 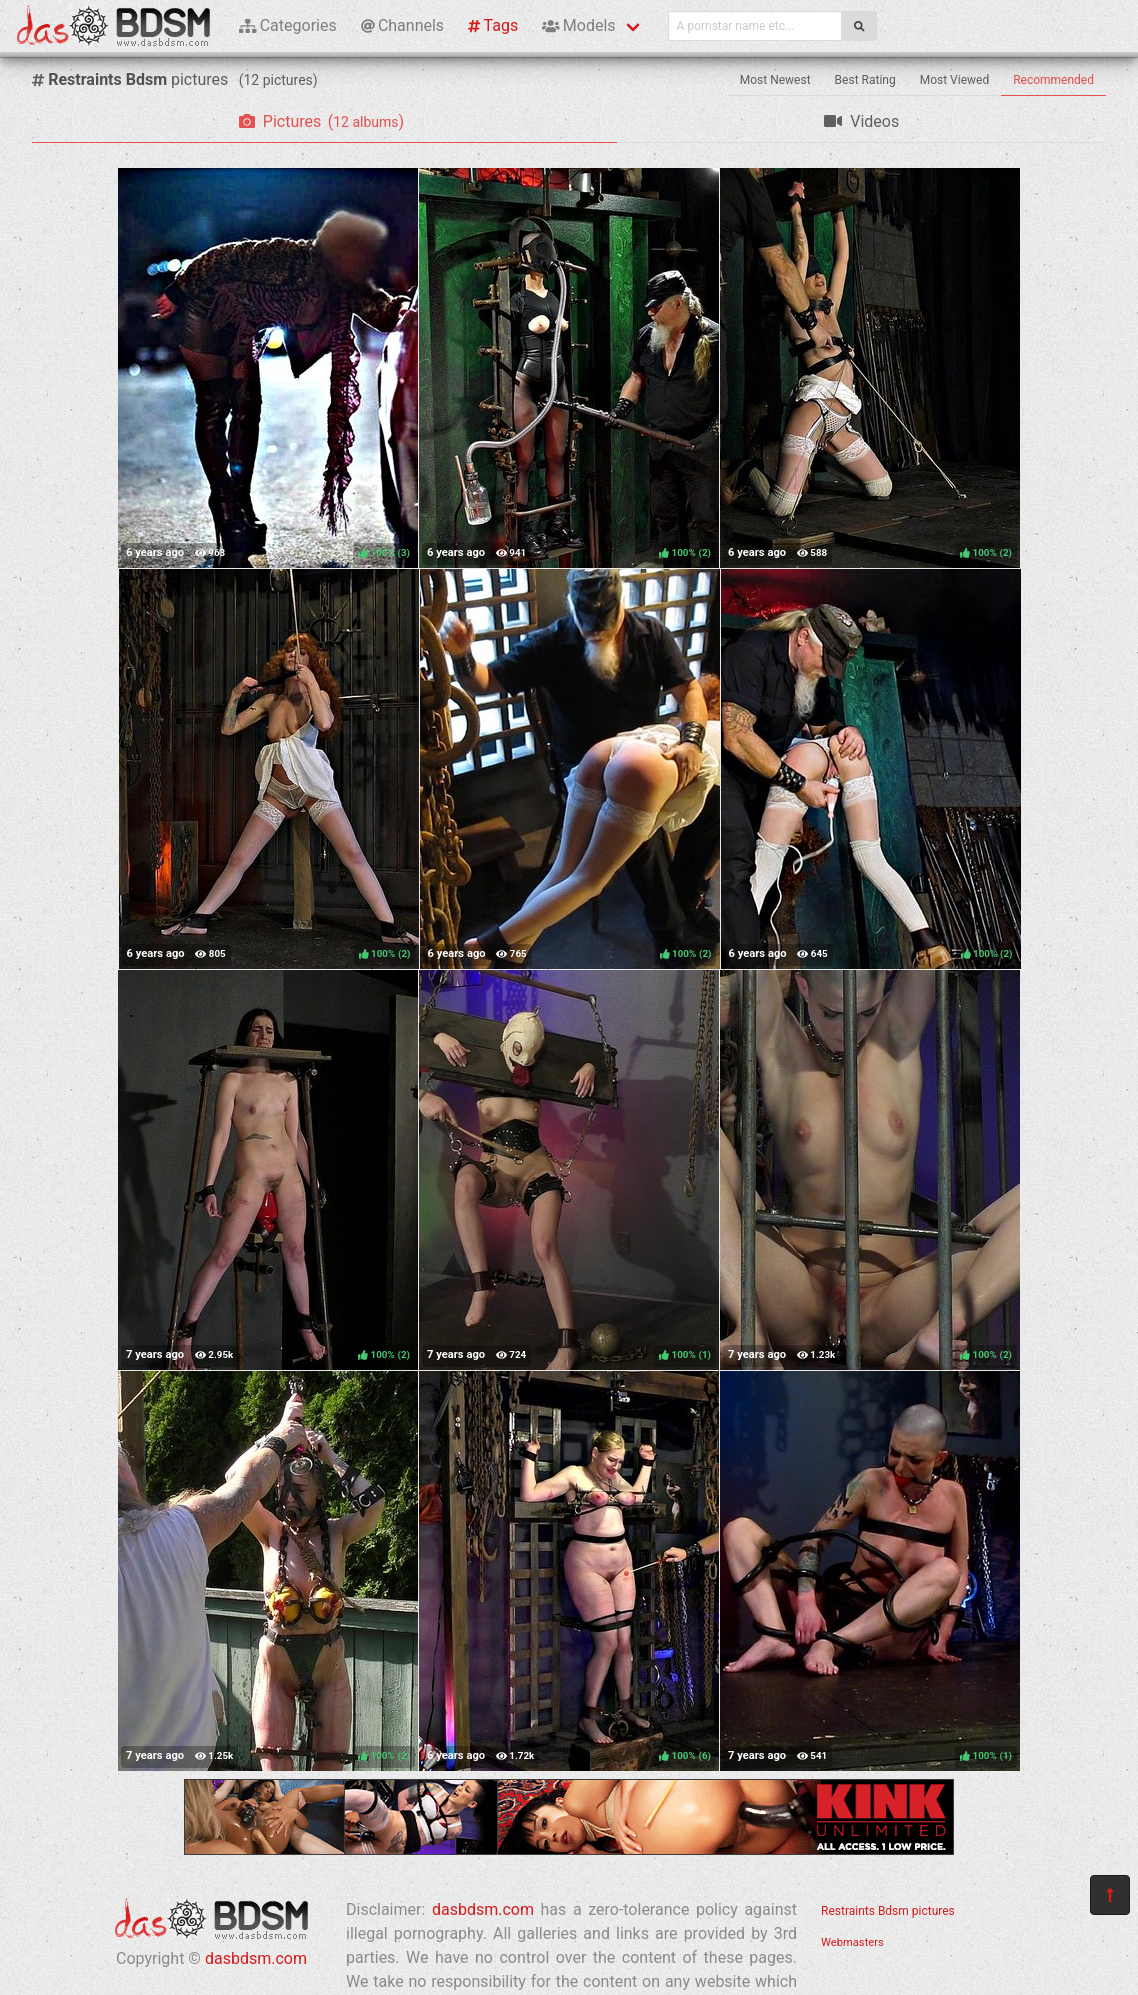 What do you see at coordinates (865, 80) in the screenshot?
I see `Best Rating` at bounding box center [865, 80].